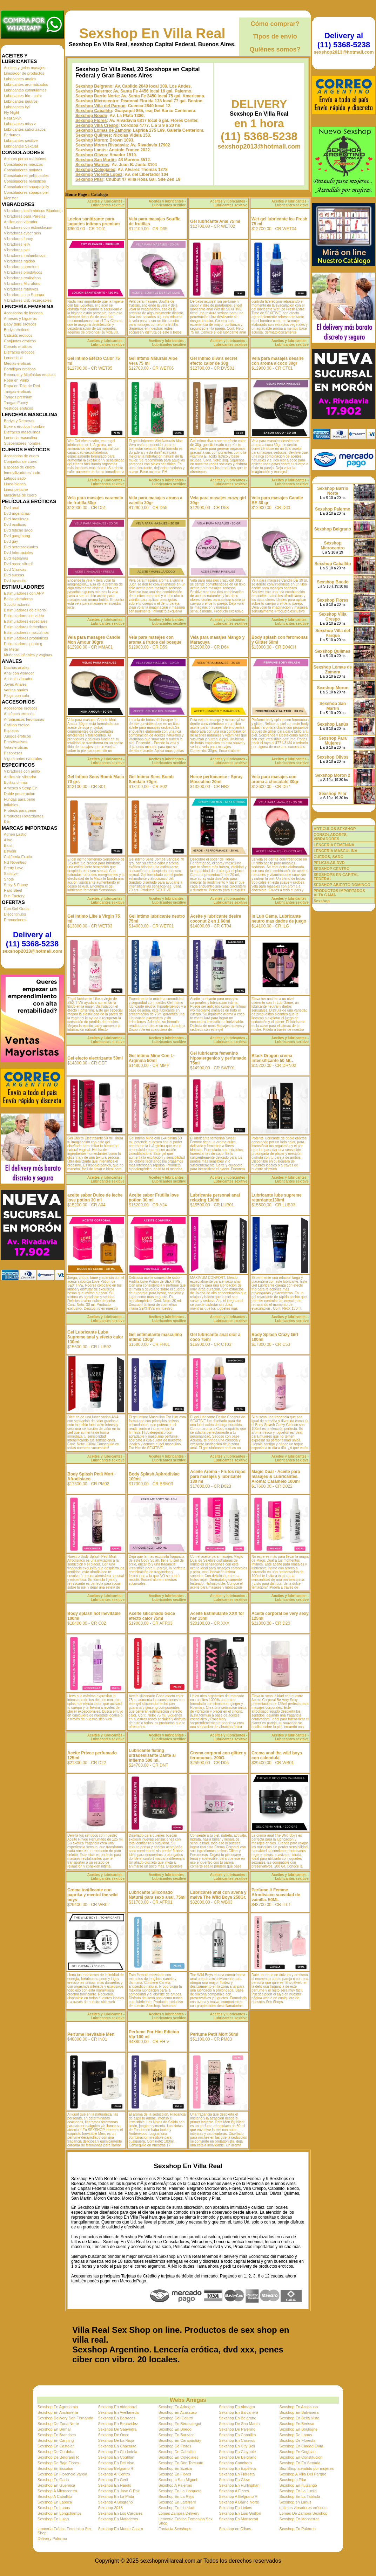 This screenshot has width=376, height=2576. Describe the element at coordinates (23, 96) in the screenshot. I see `Lubricantes frio - calor` at that location.